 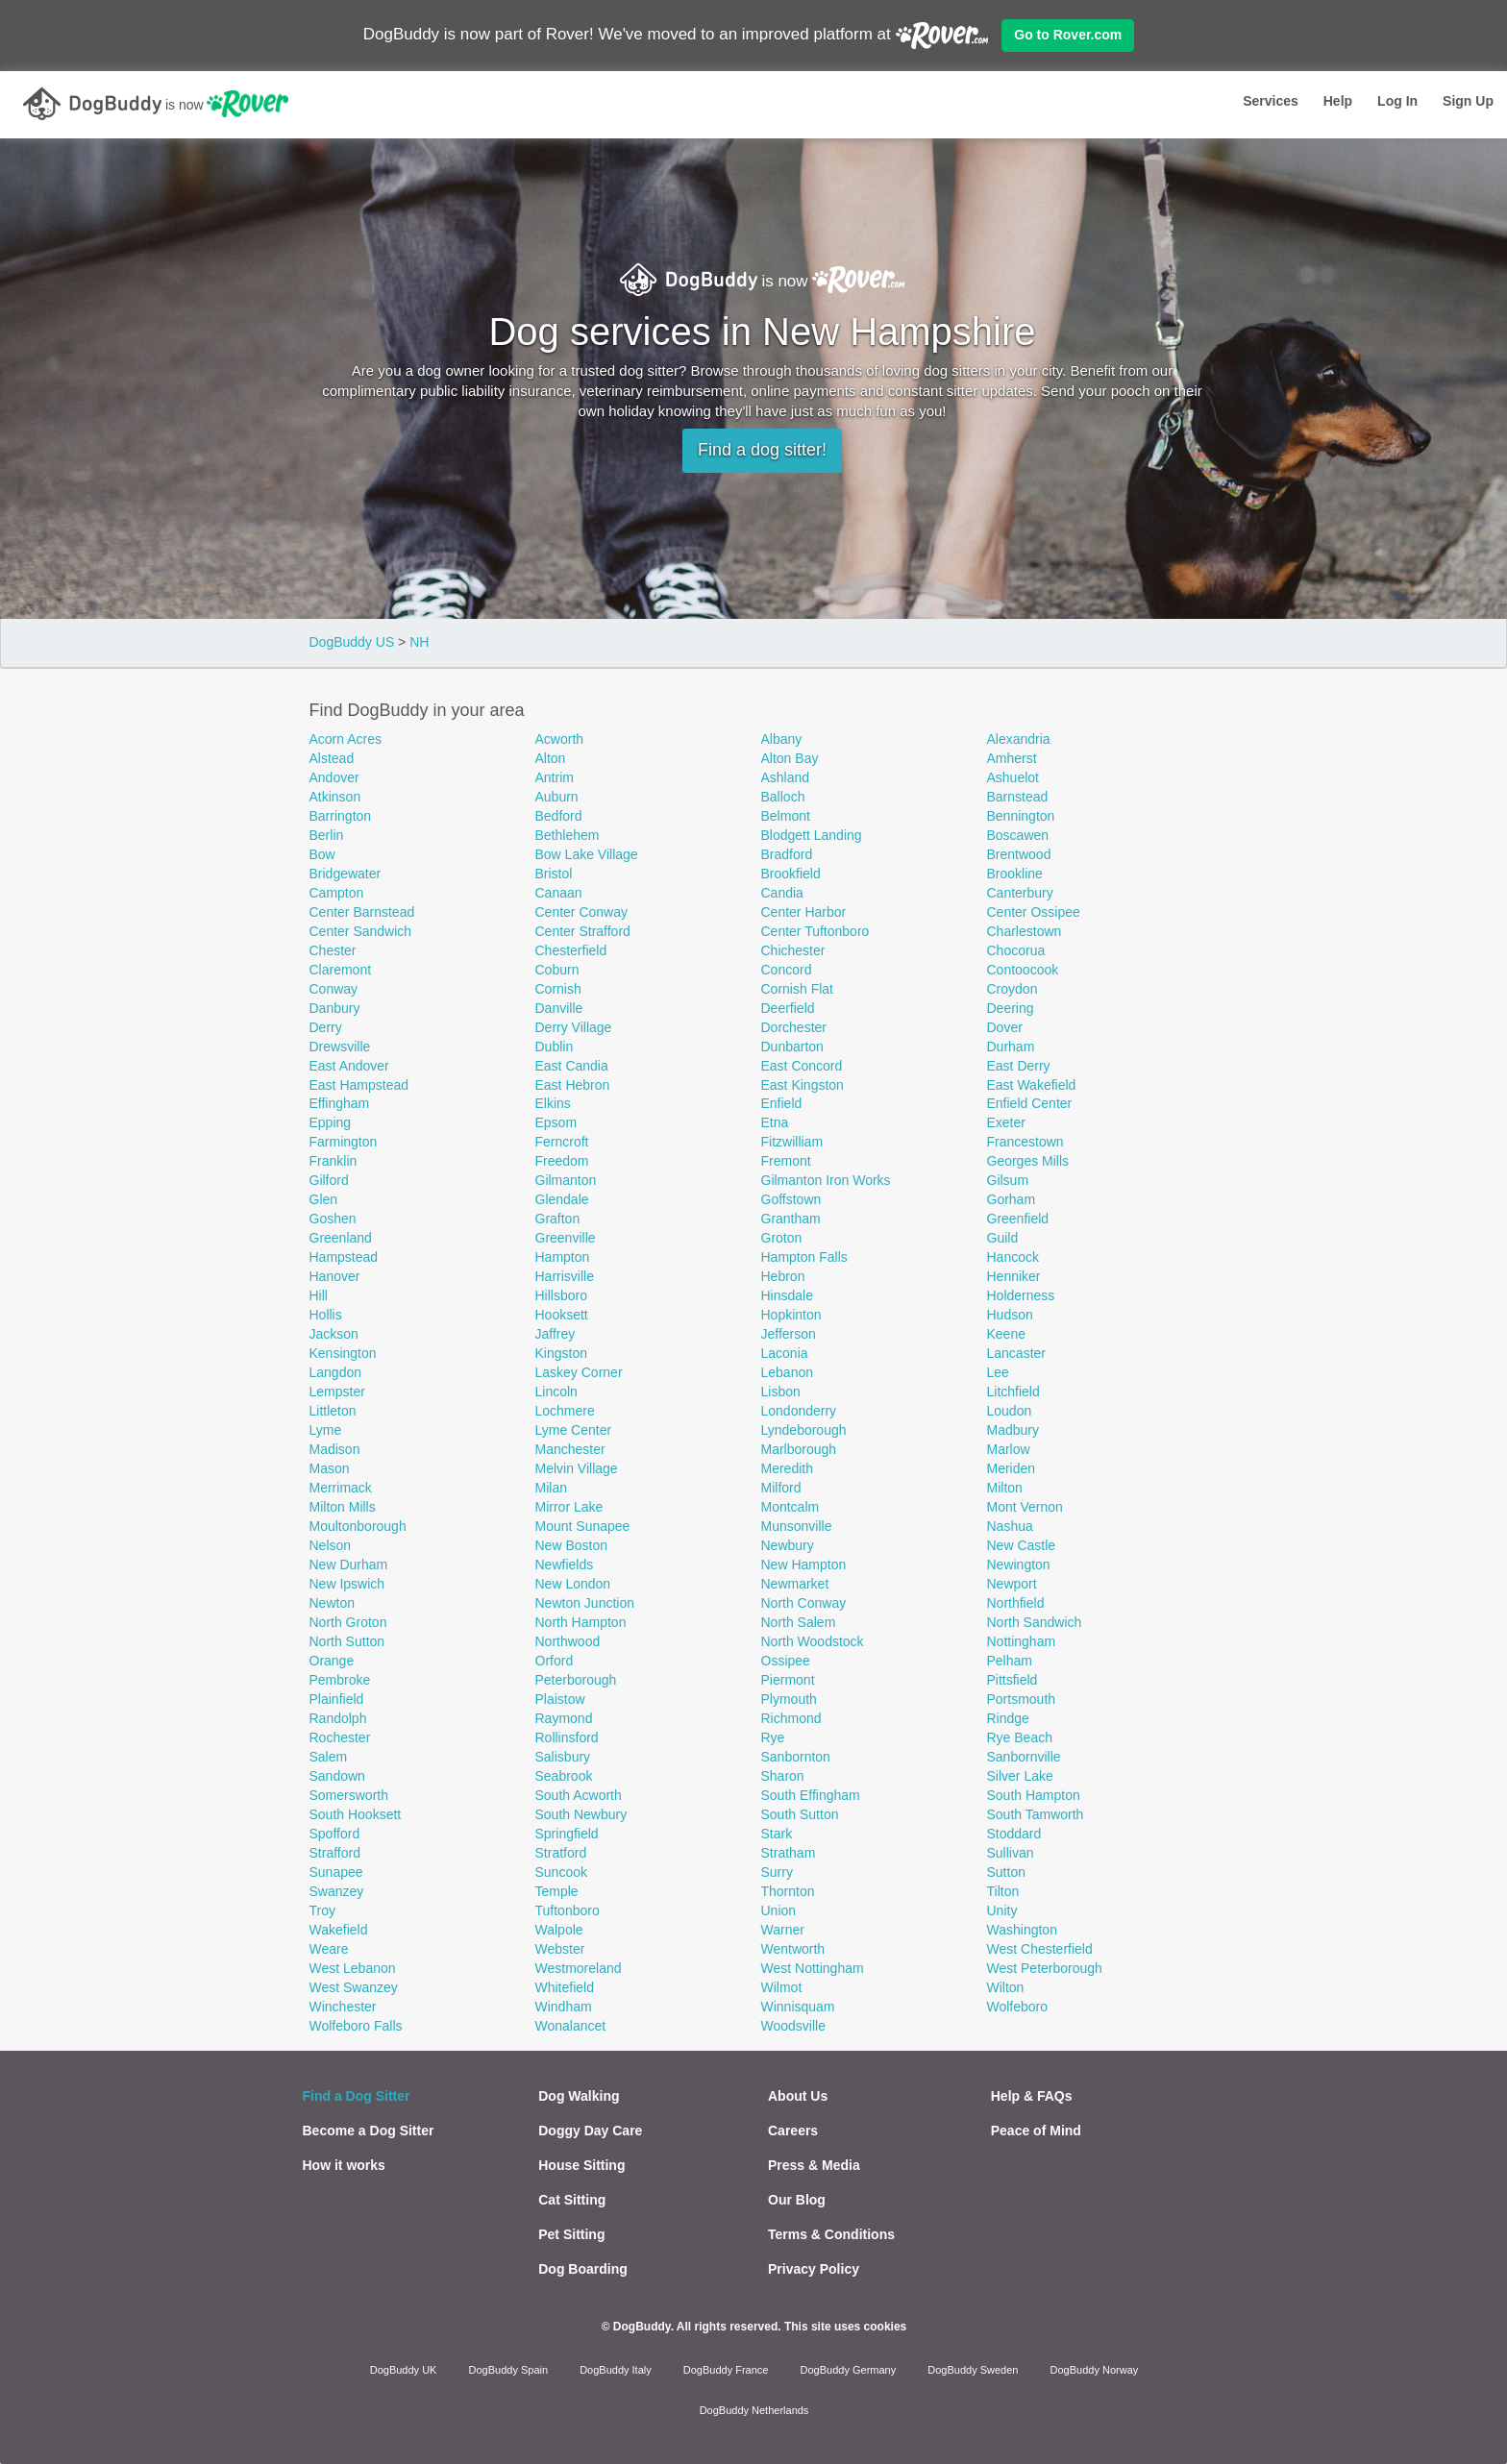 I want to click on North Woodstock, so click(x=812, y=1641).